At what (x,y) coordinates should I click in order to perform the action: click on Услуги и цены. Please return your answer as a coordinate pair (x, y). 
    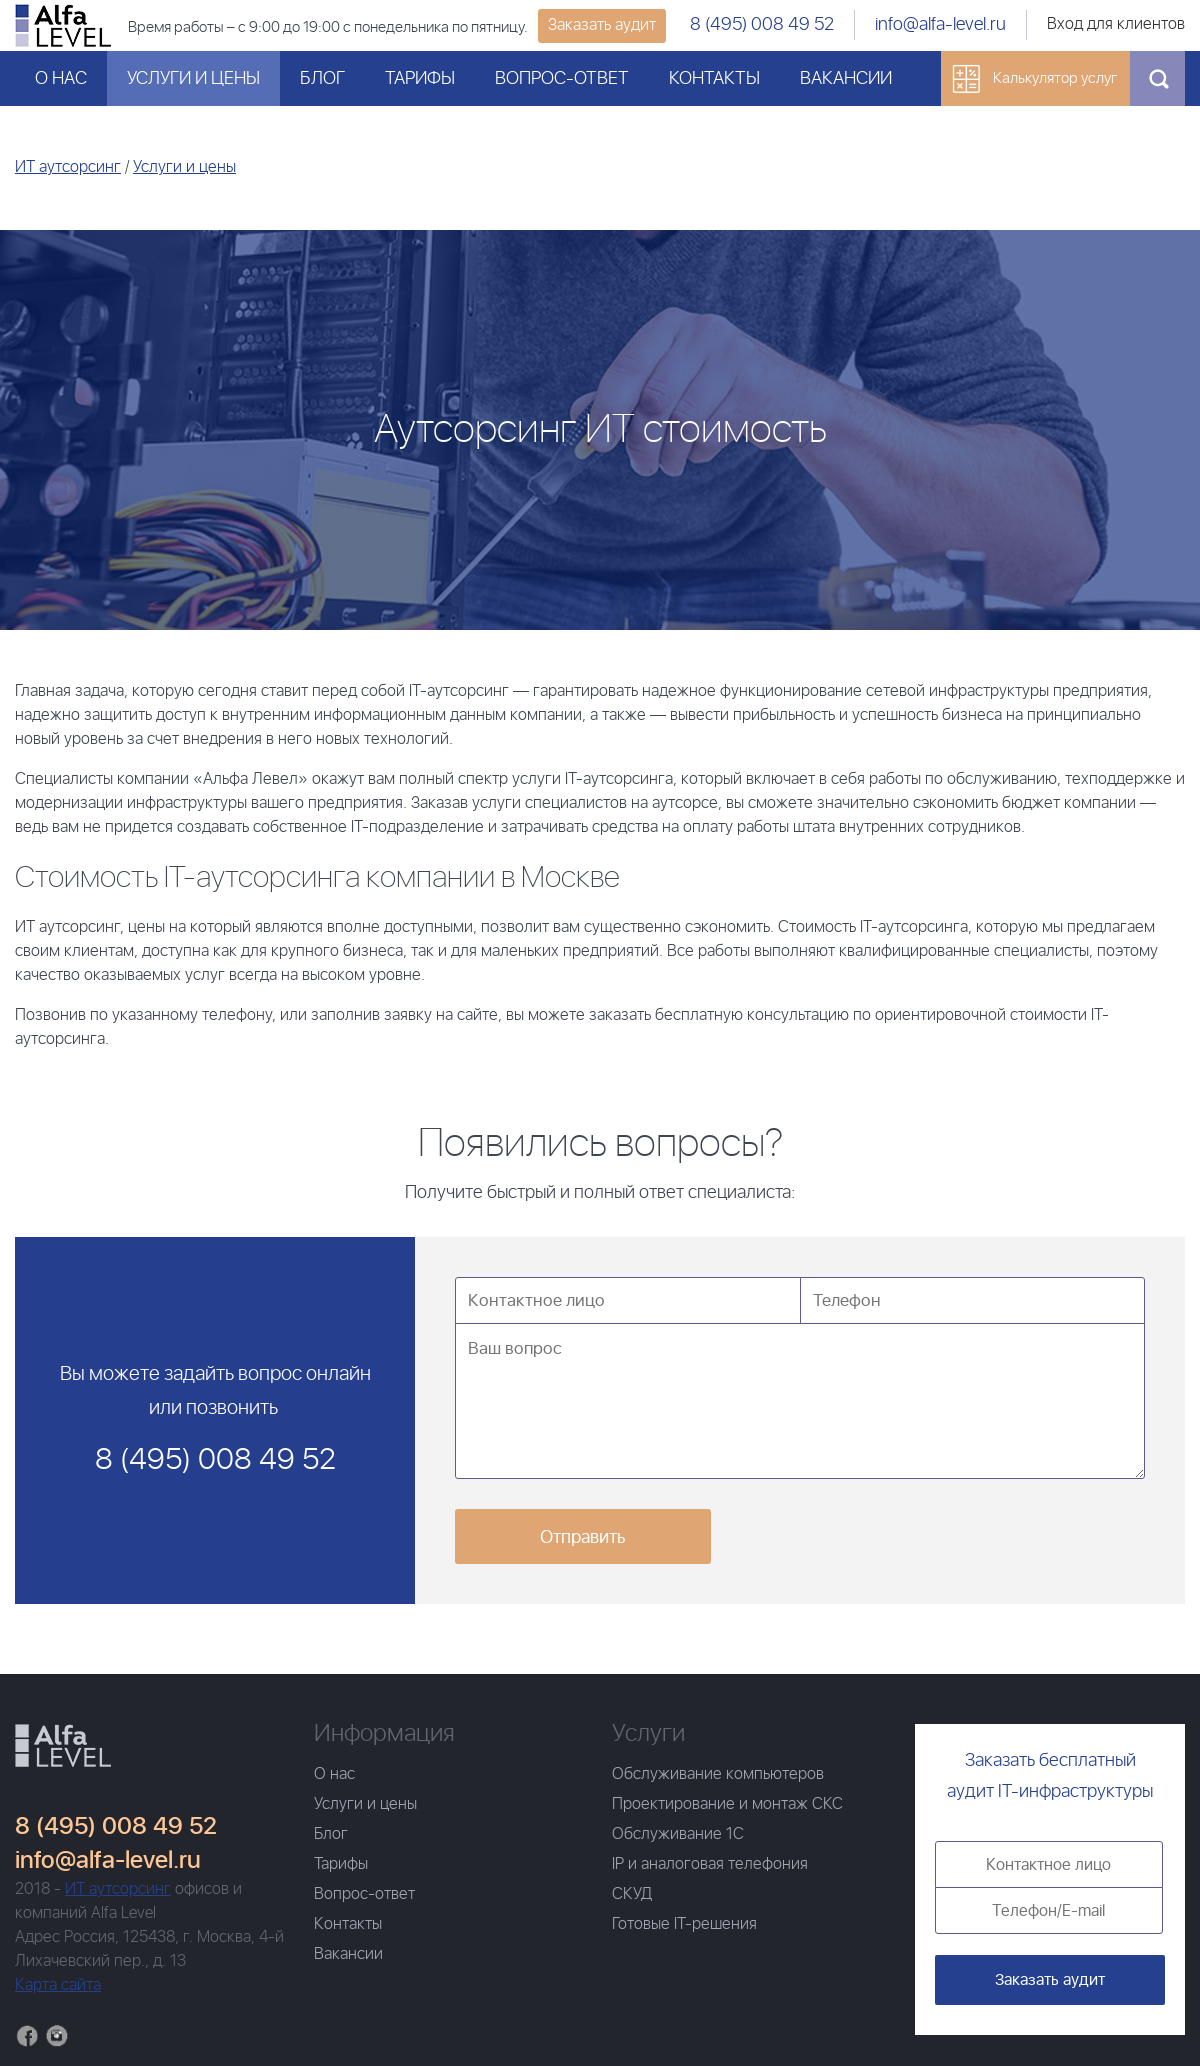
    Looking at the image, I should click on (193, 79).